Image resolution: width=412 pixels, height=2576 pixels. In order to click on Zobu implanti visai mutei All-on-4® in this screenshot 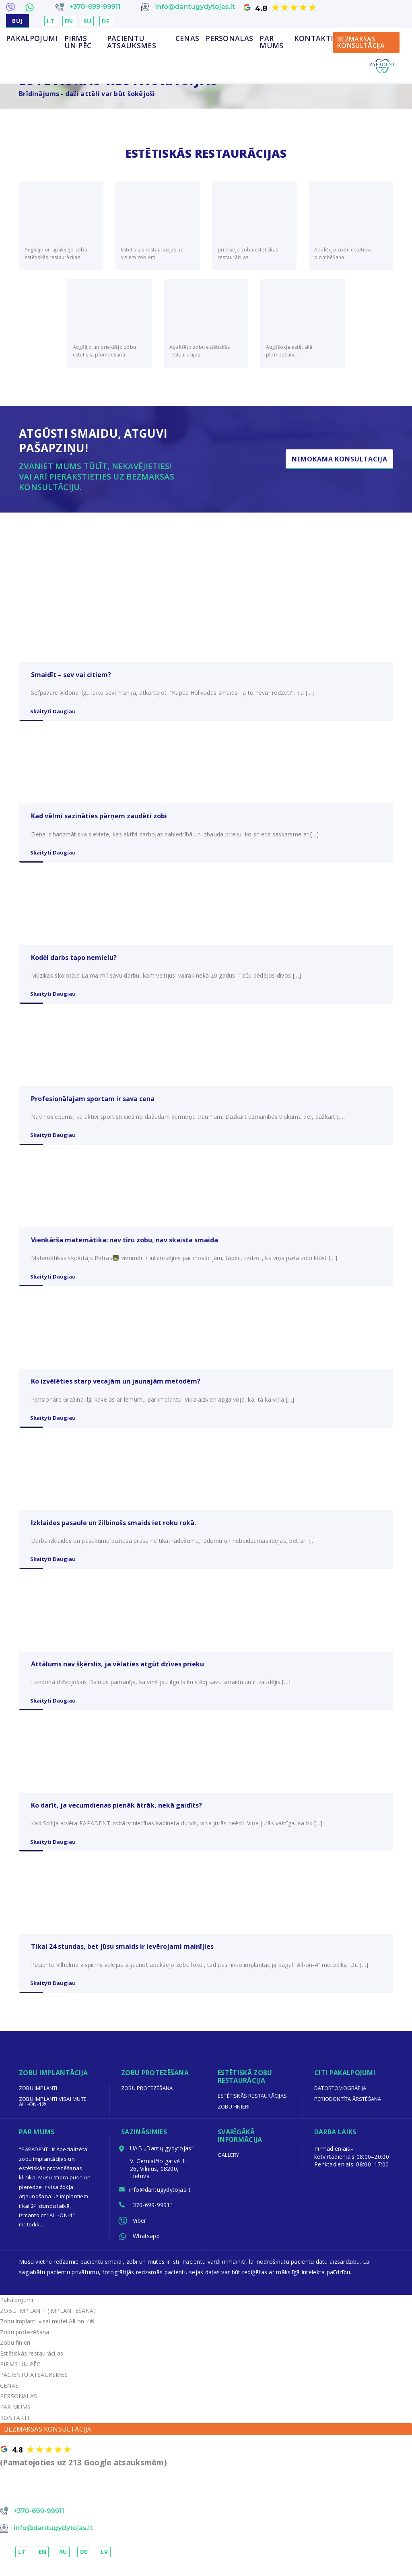, I will do `click(54, 2112)`.